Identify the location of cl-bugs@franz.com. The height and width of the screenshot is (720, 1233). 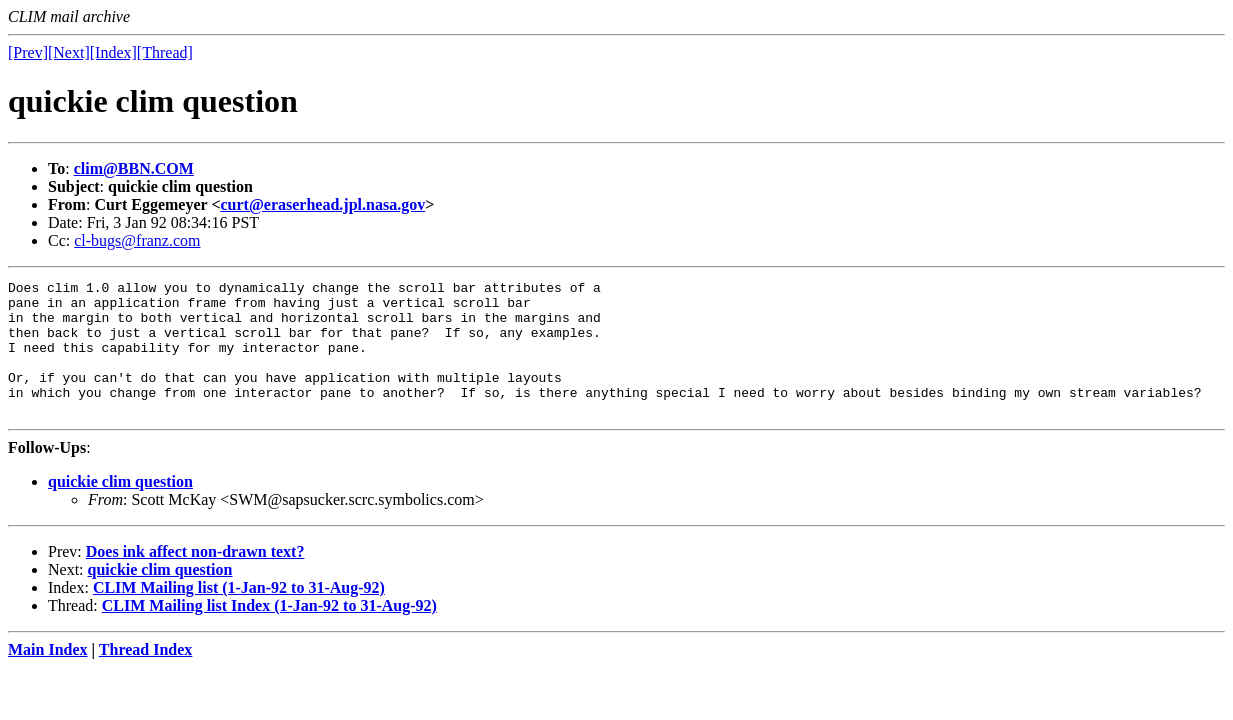
(137, 240).